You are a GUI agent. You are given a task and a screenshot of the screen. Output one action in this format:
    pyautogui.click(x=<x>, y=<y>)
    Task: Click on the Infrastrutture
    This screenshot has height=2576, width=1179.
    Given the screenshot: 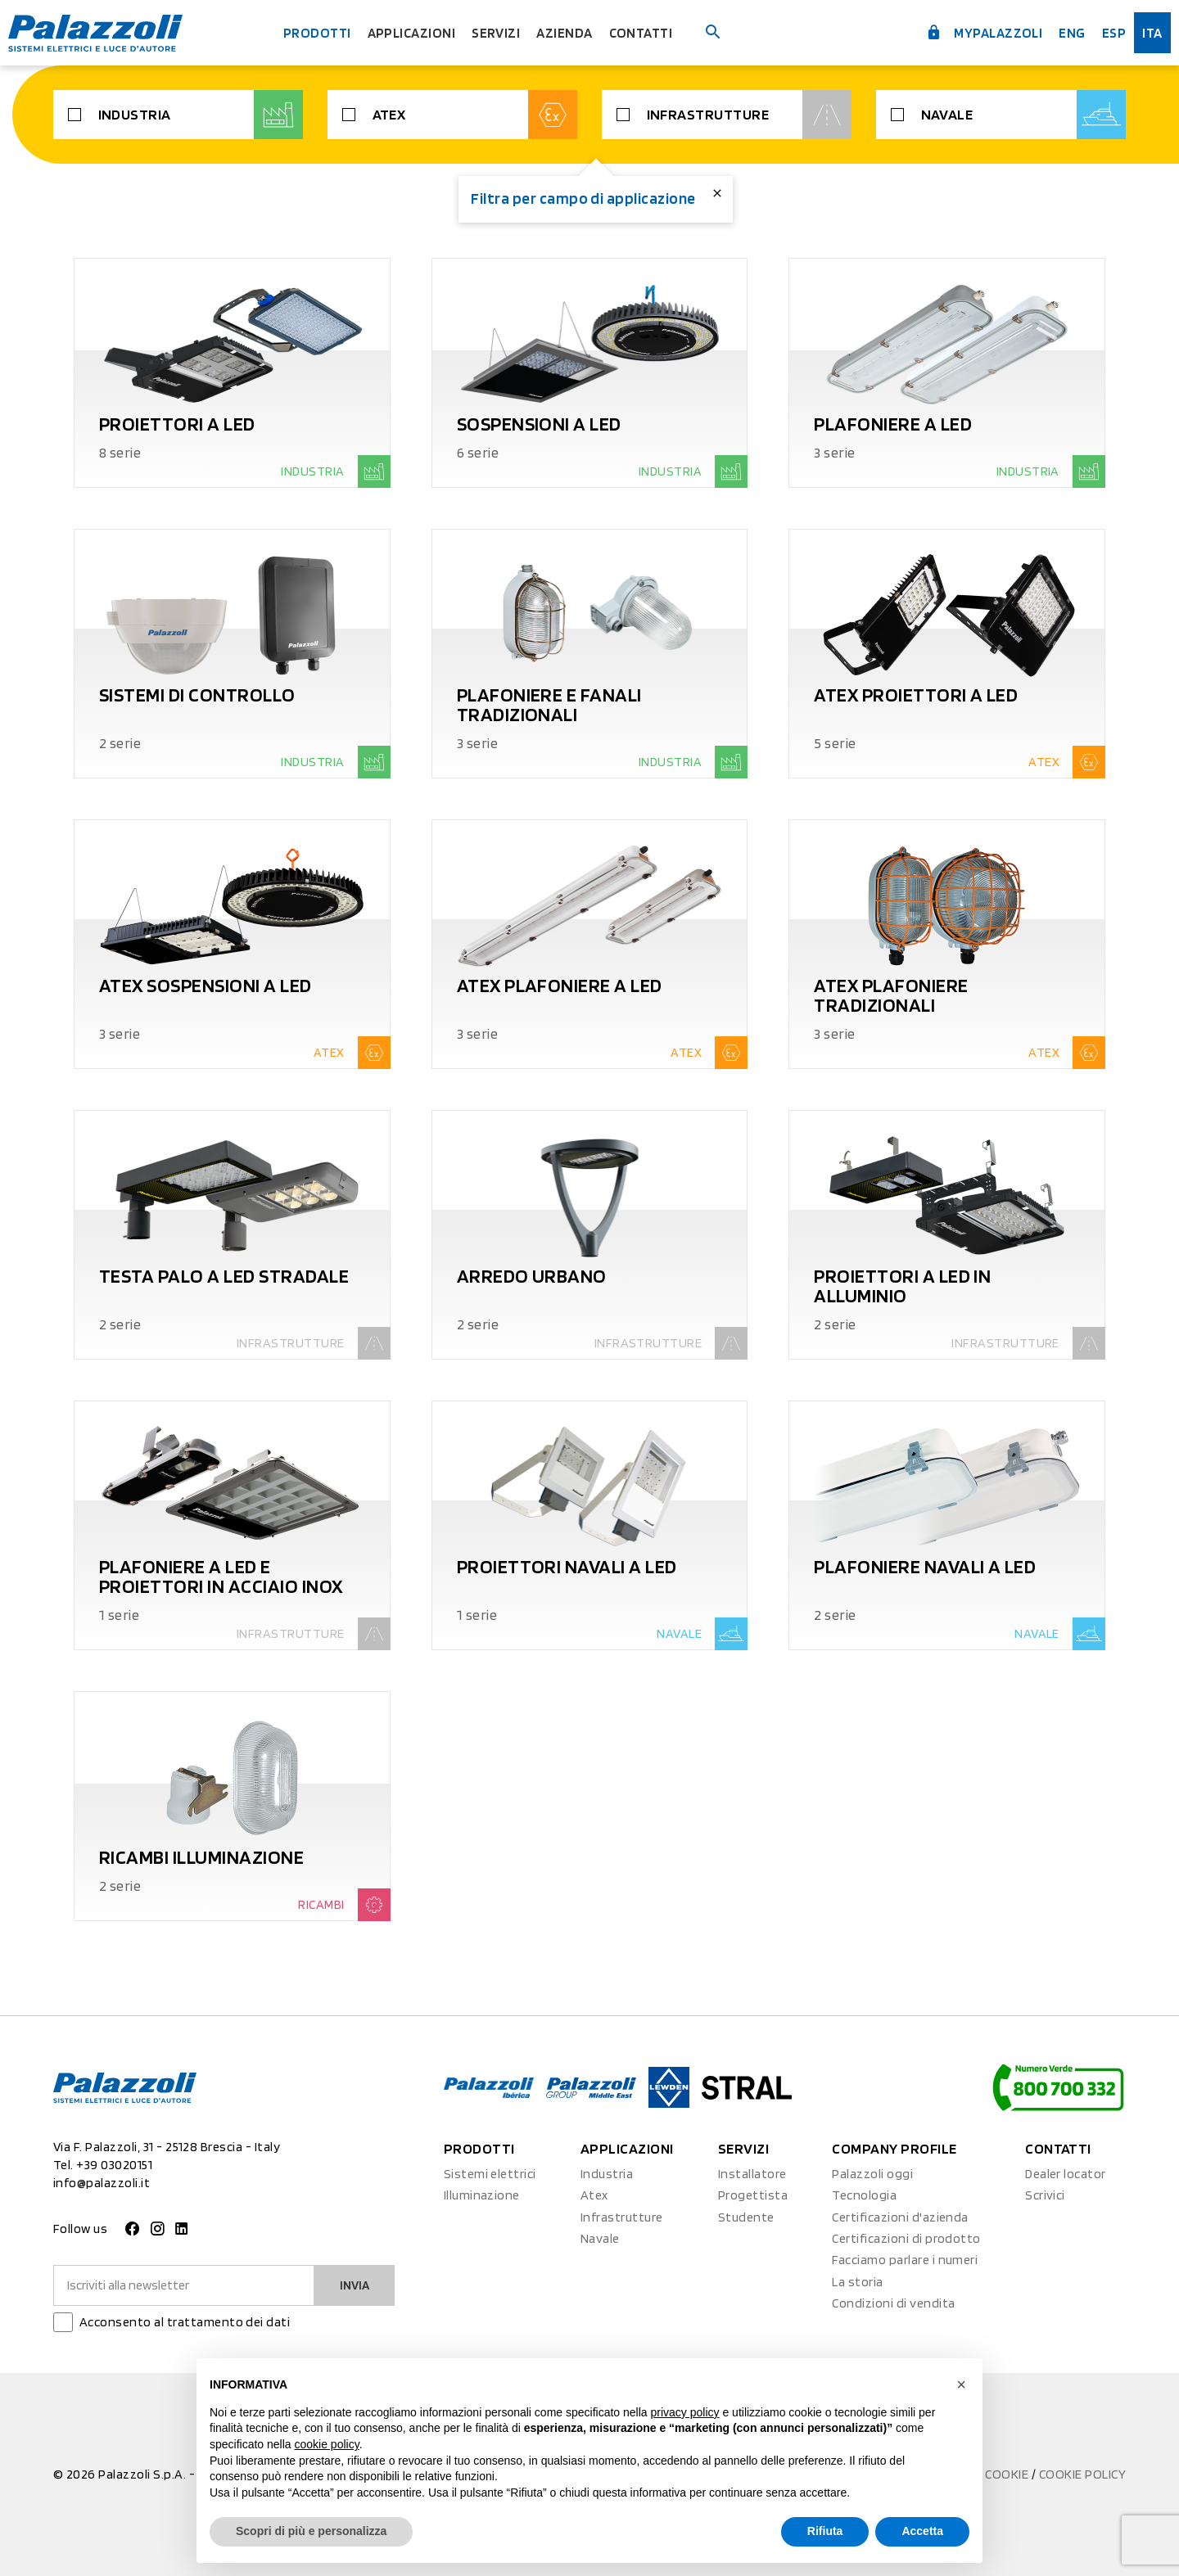 What is the action you would take?
    pyautogui.click(x=751, y=114)
    